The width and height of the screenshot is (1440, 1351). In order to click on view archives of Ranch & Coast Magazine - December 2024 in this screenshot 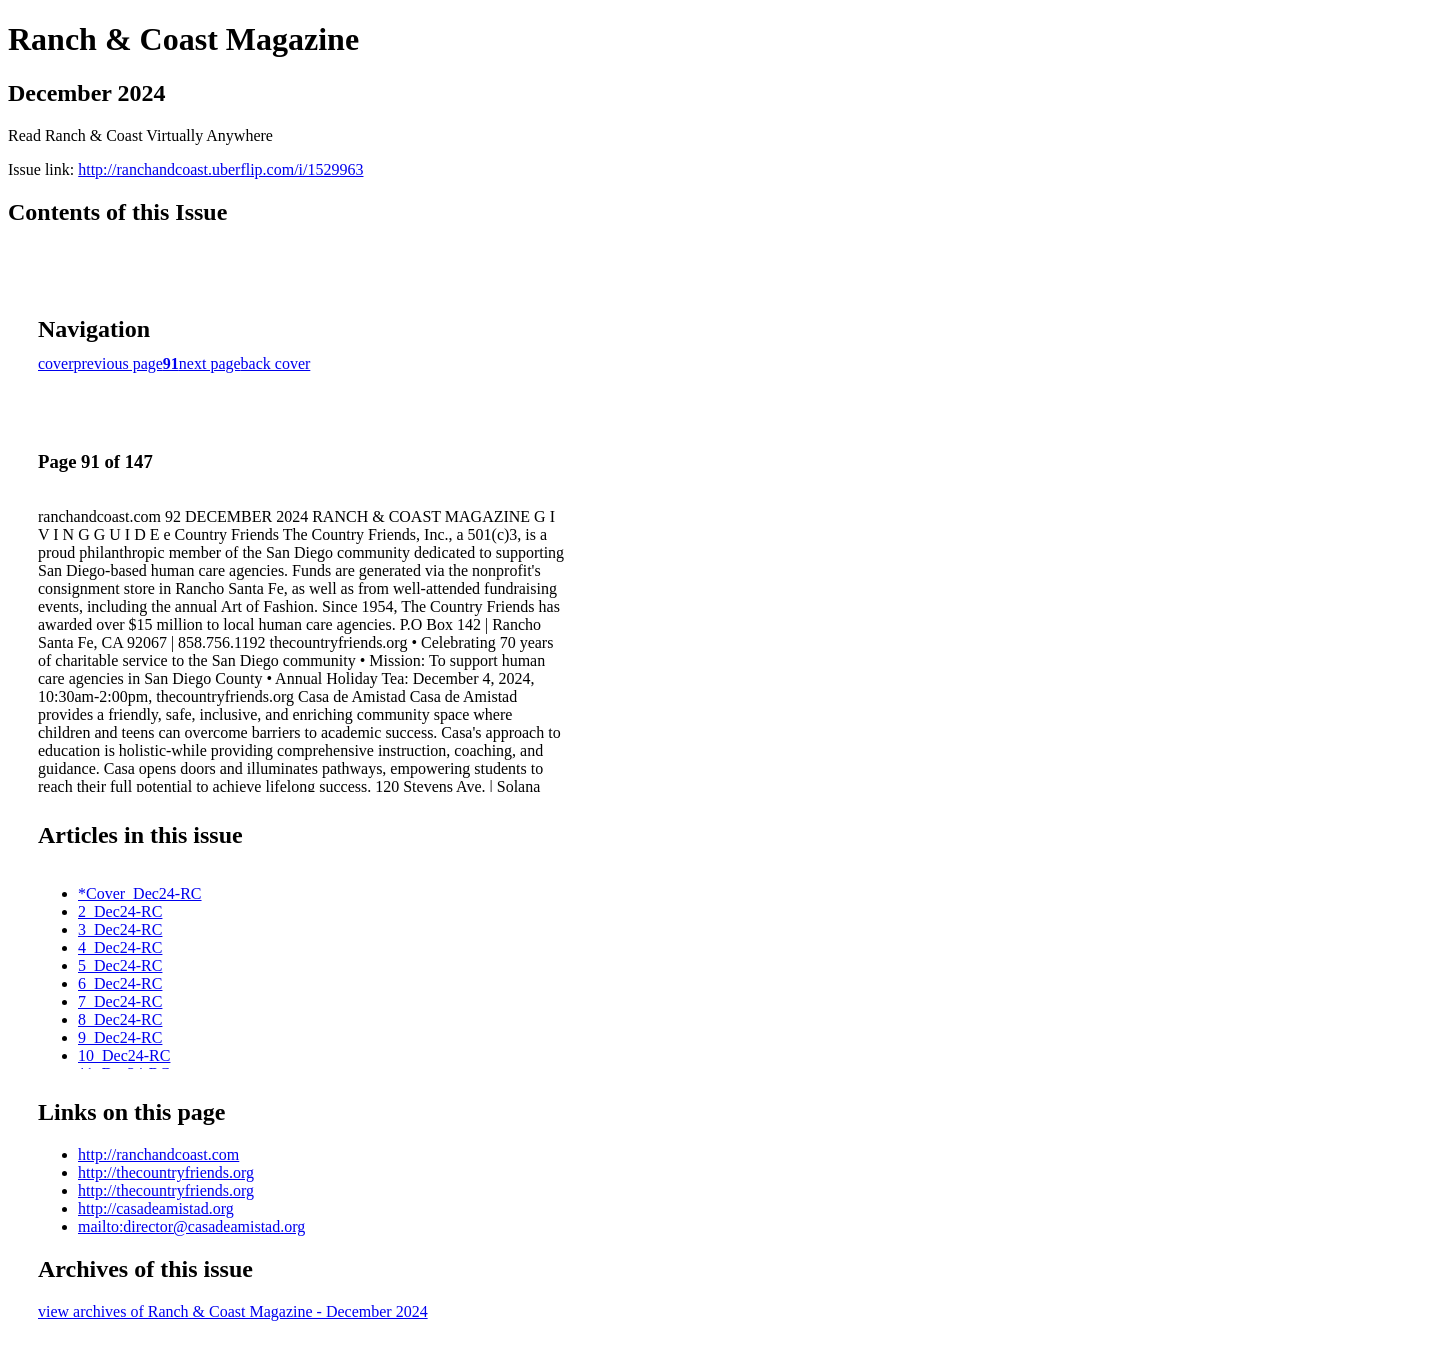, I will do `click(233, 1311)`.